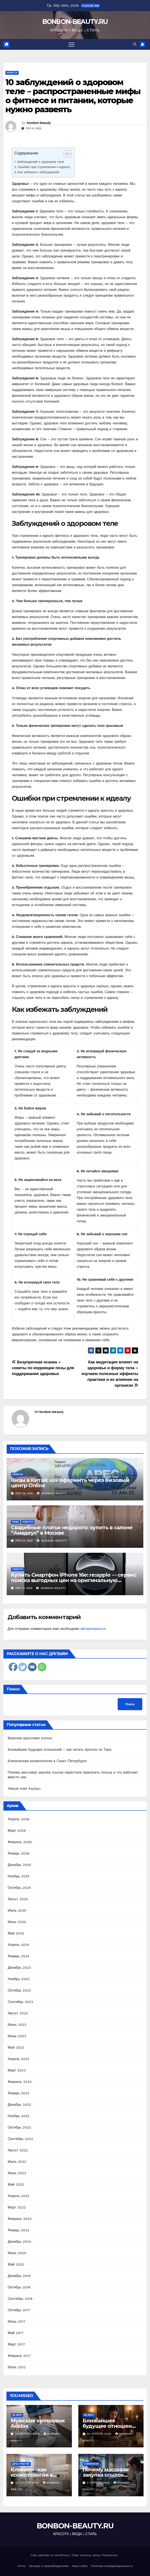  Describe the element at coordinates (18, 2013) in the screenshot. I see `Август 2023` at that location.